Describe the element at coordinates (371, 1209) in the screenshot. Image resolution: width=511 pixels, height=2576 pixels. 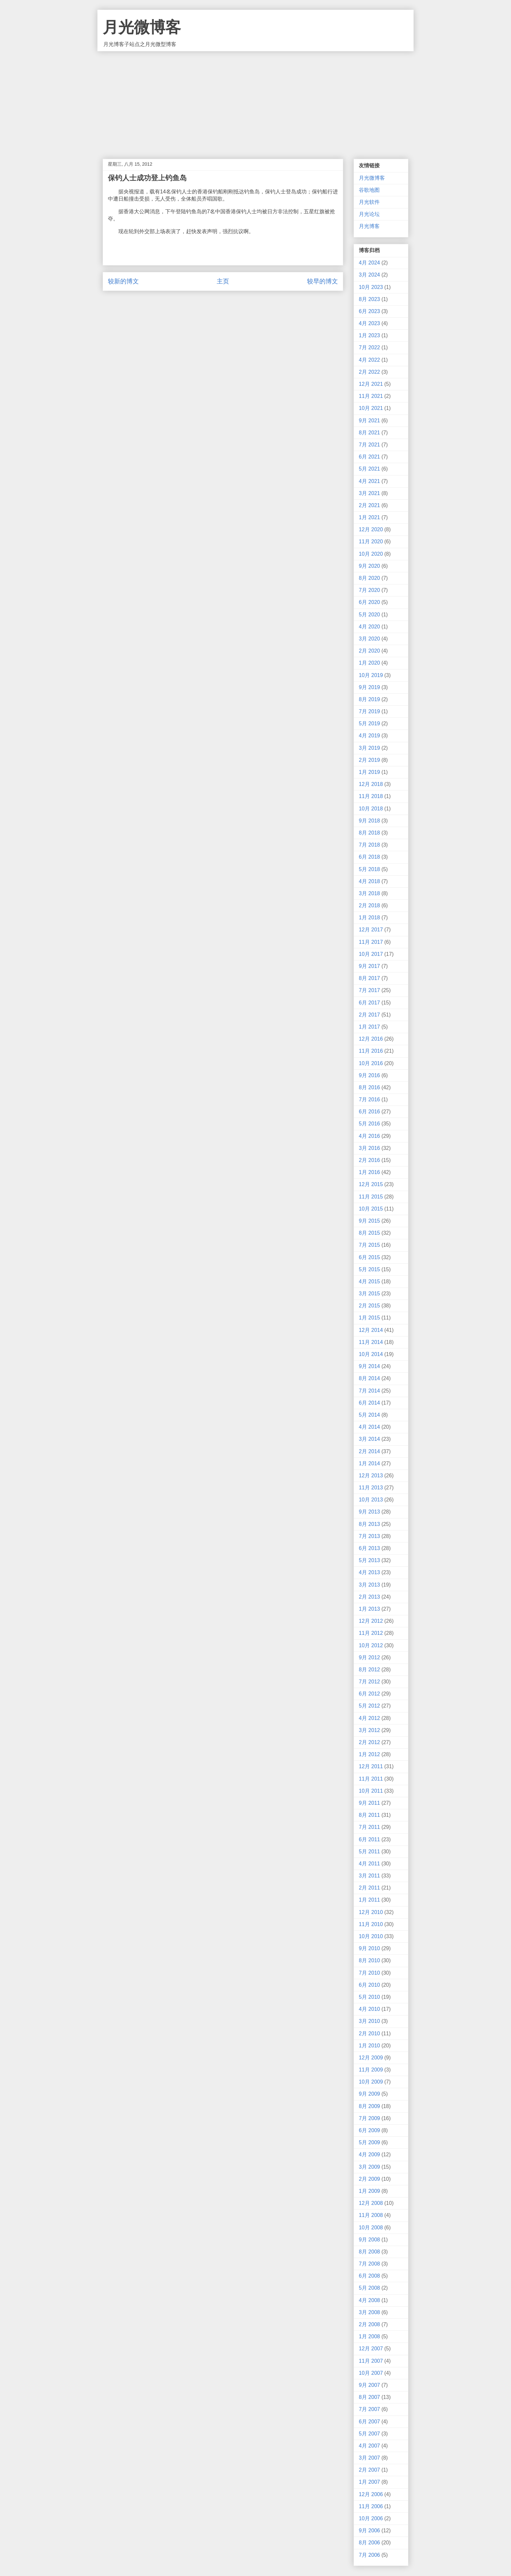
I see `10月 2015` at that location.